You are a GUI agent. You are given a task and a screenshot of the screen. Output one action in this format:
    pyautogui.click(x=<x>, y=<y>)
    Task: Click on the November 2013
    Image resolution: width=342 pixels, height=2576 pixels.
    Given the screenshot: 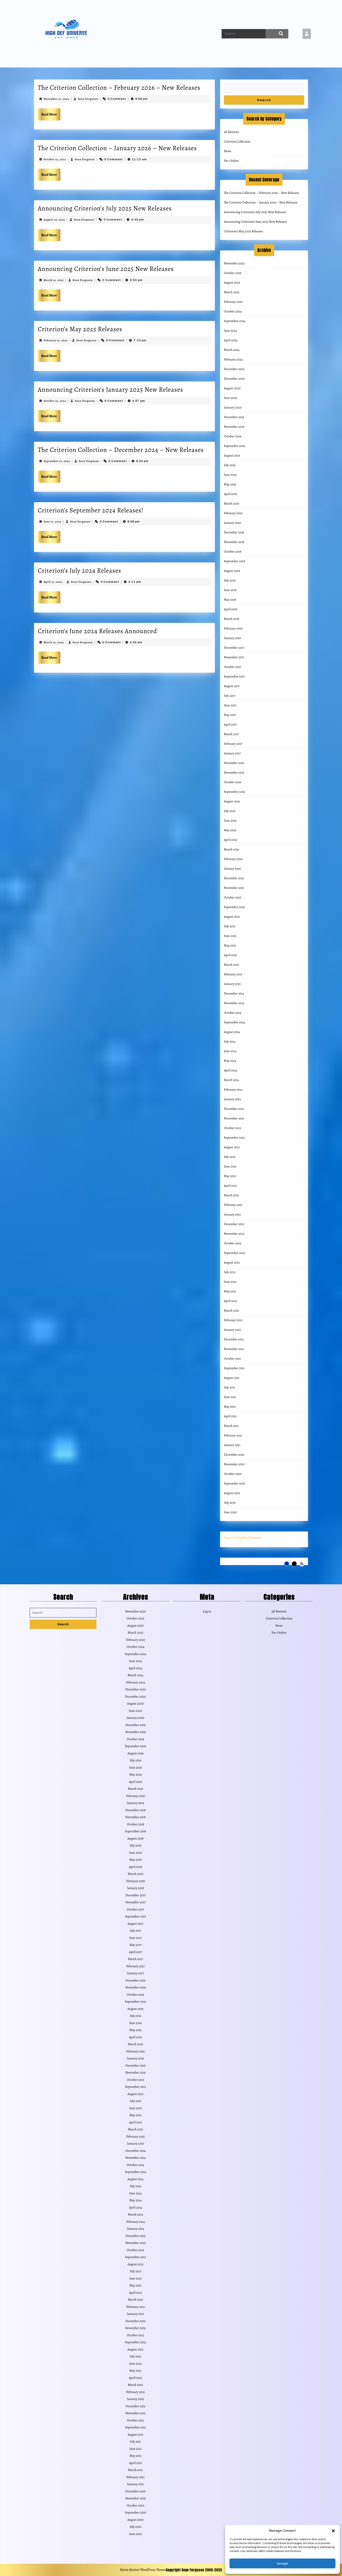 What is the action you would take?
    pyautogui.click(x=234, y=1118)
    